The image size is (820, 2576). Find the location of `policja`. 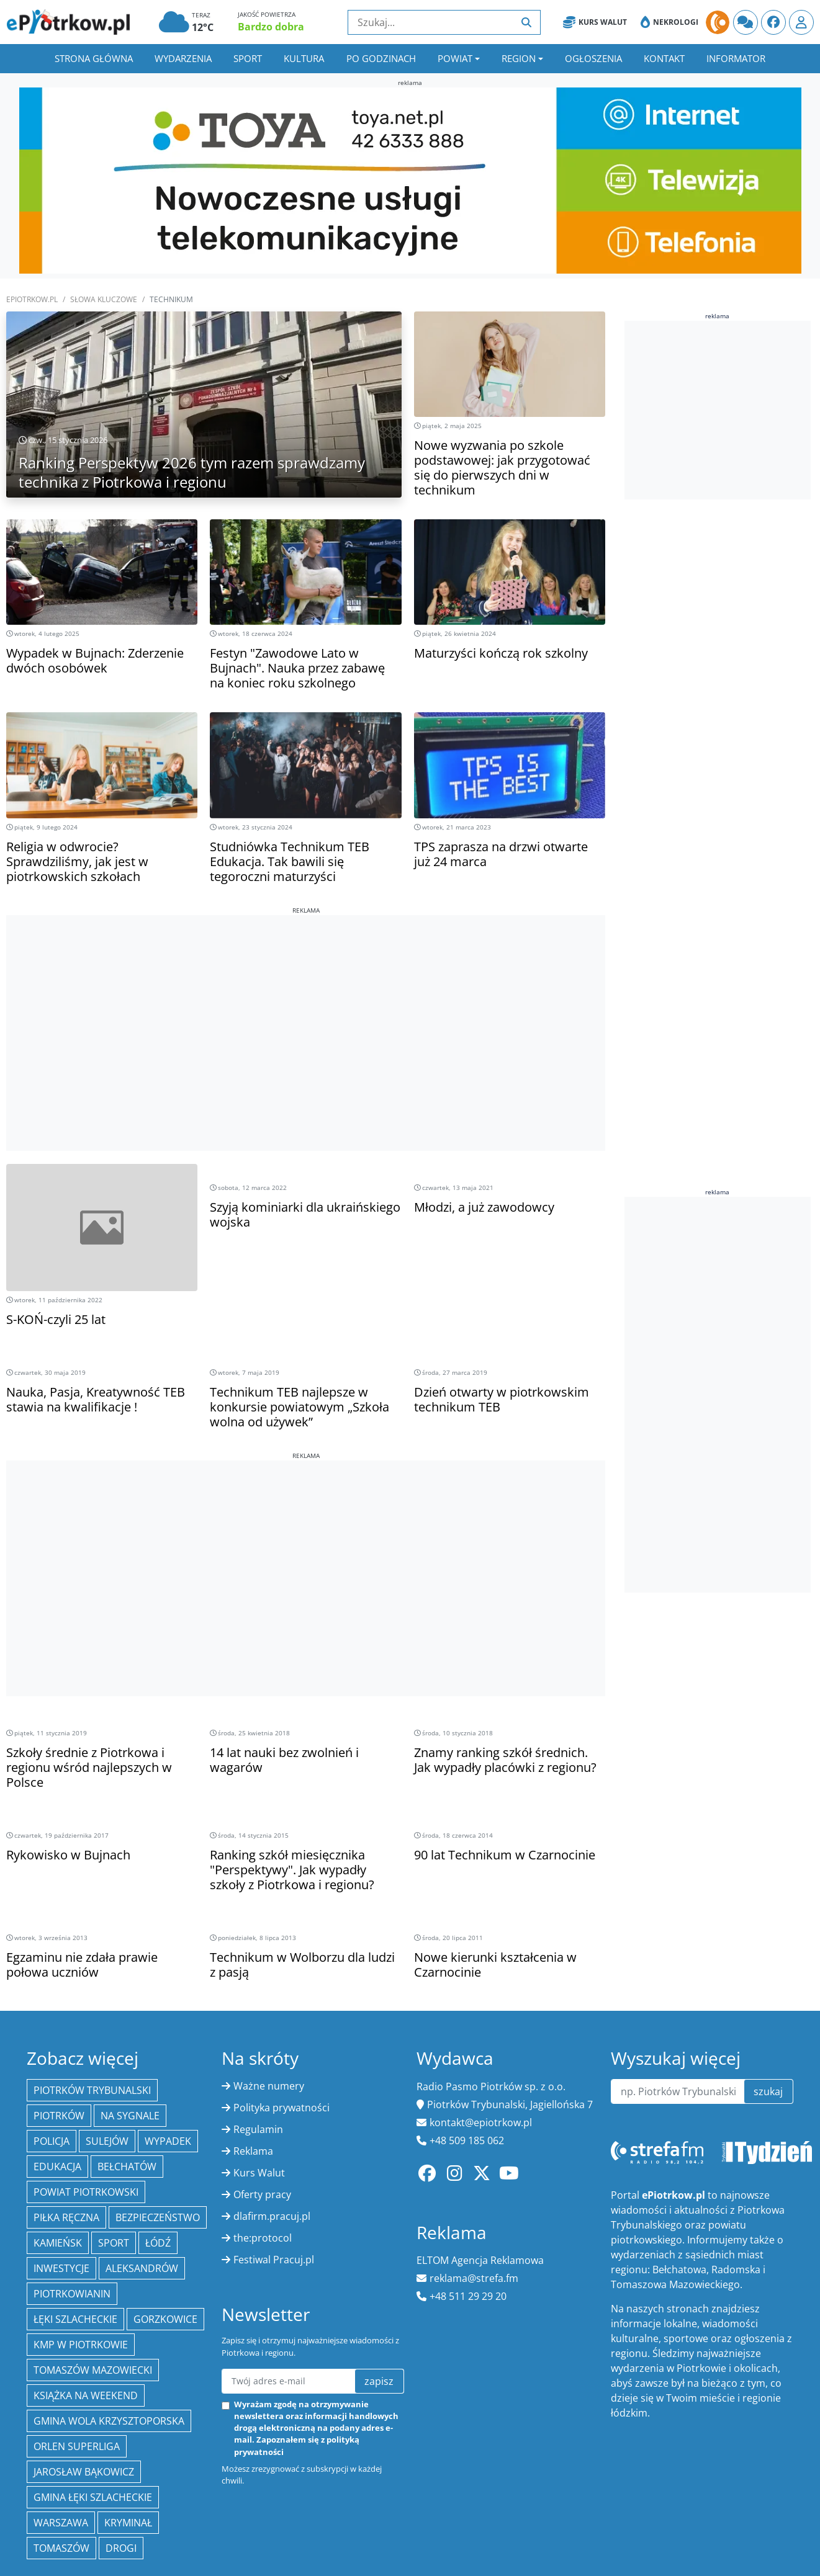

policja is located at coordinates (52, 2141).